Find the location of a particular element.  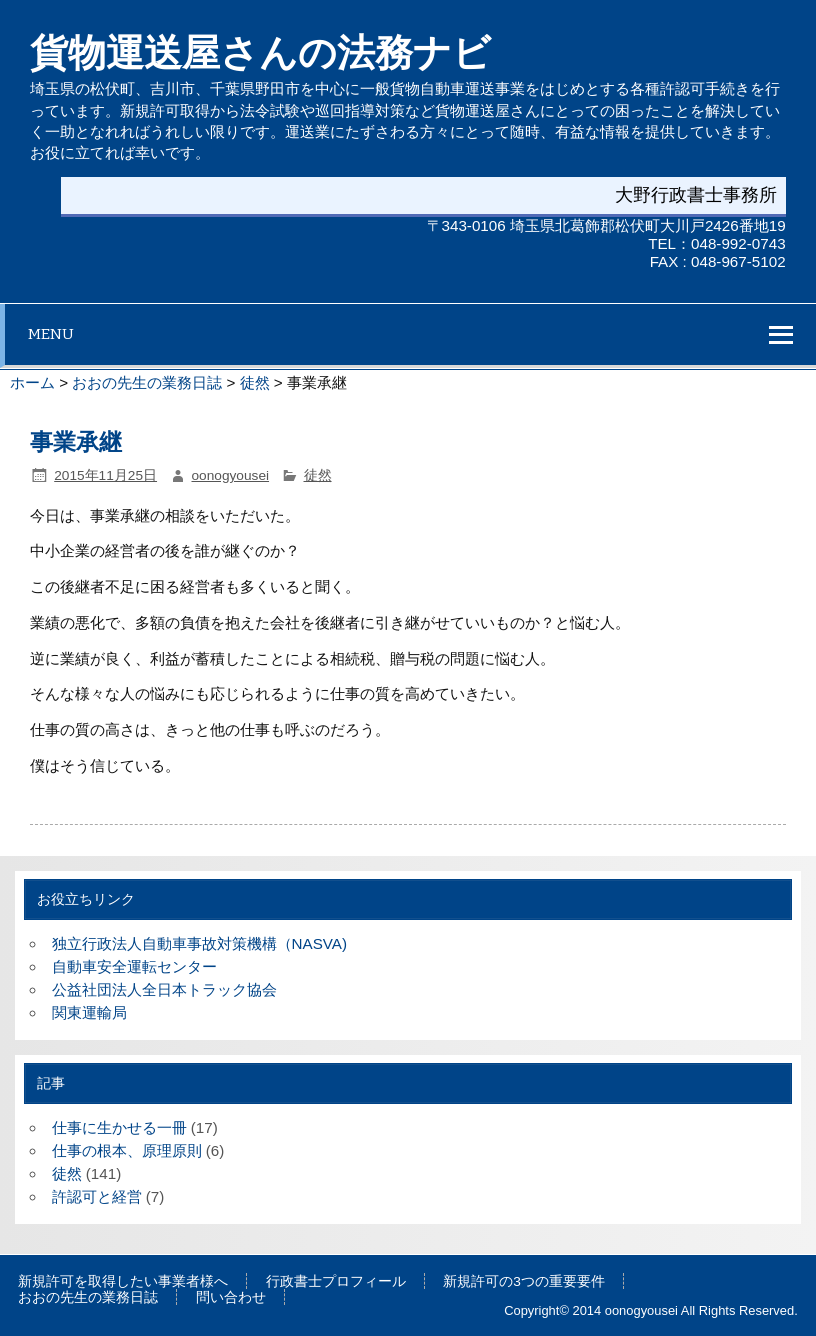

行政書士プロフィール is located at coordinates (336, 1282).